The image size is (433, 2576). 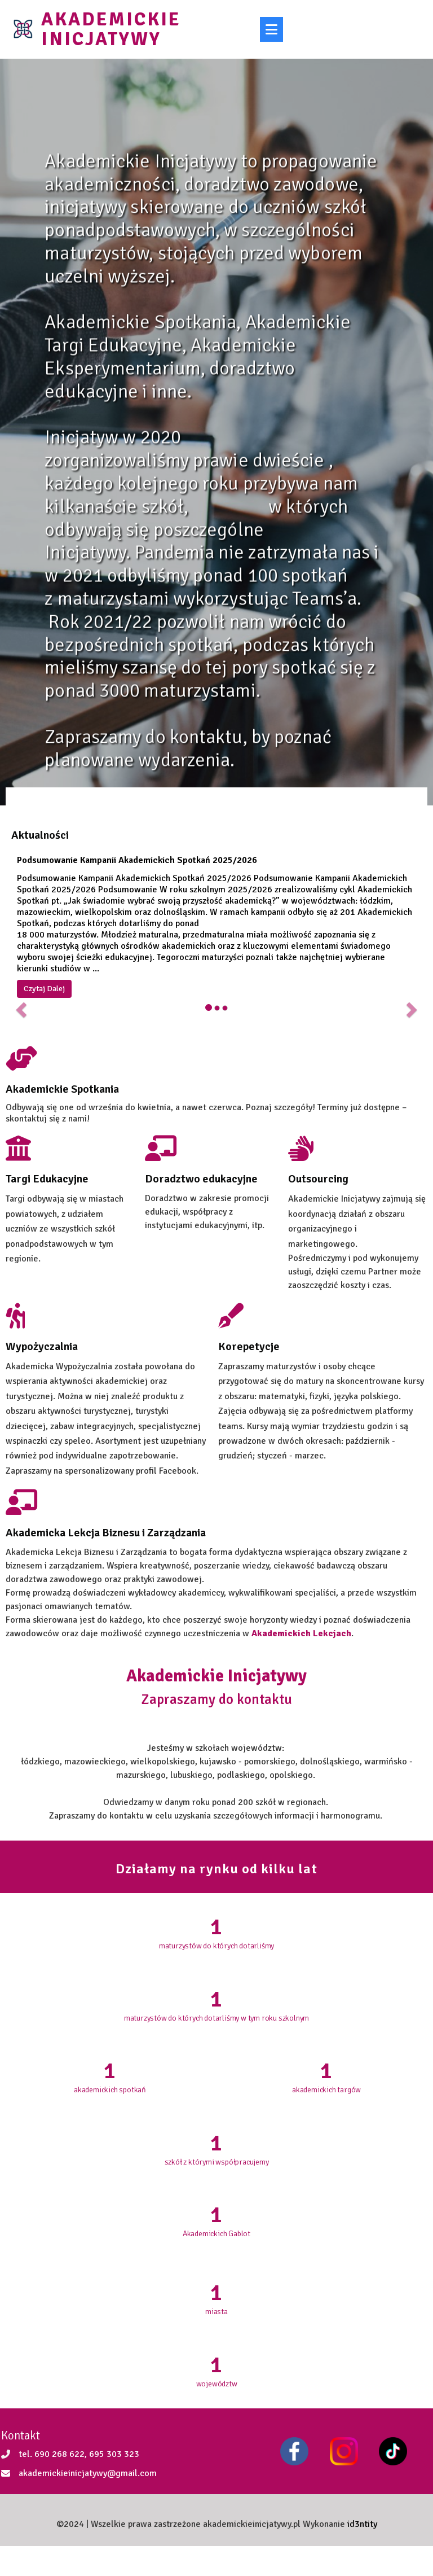 I want to click on Podsumowanie Kampanii Akademickich Spotkań 2025/2026, so click(x=137, y=869).